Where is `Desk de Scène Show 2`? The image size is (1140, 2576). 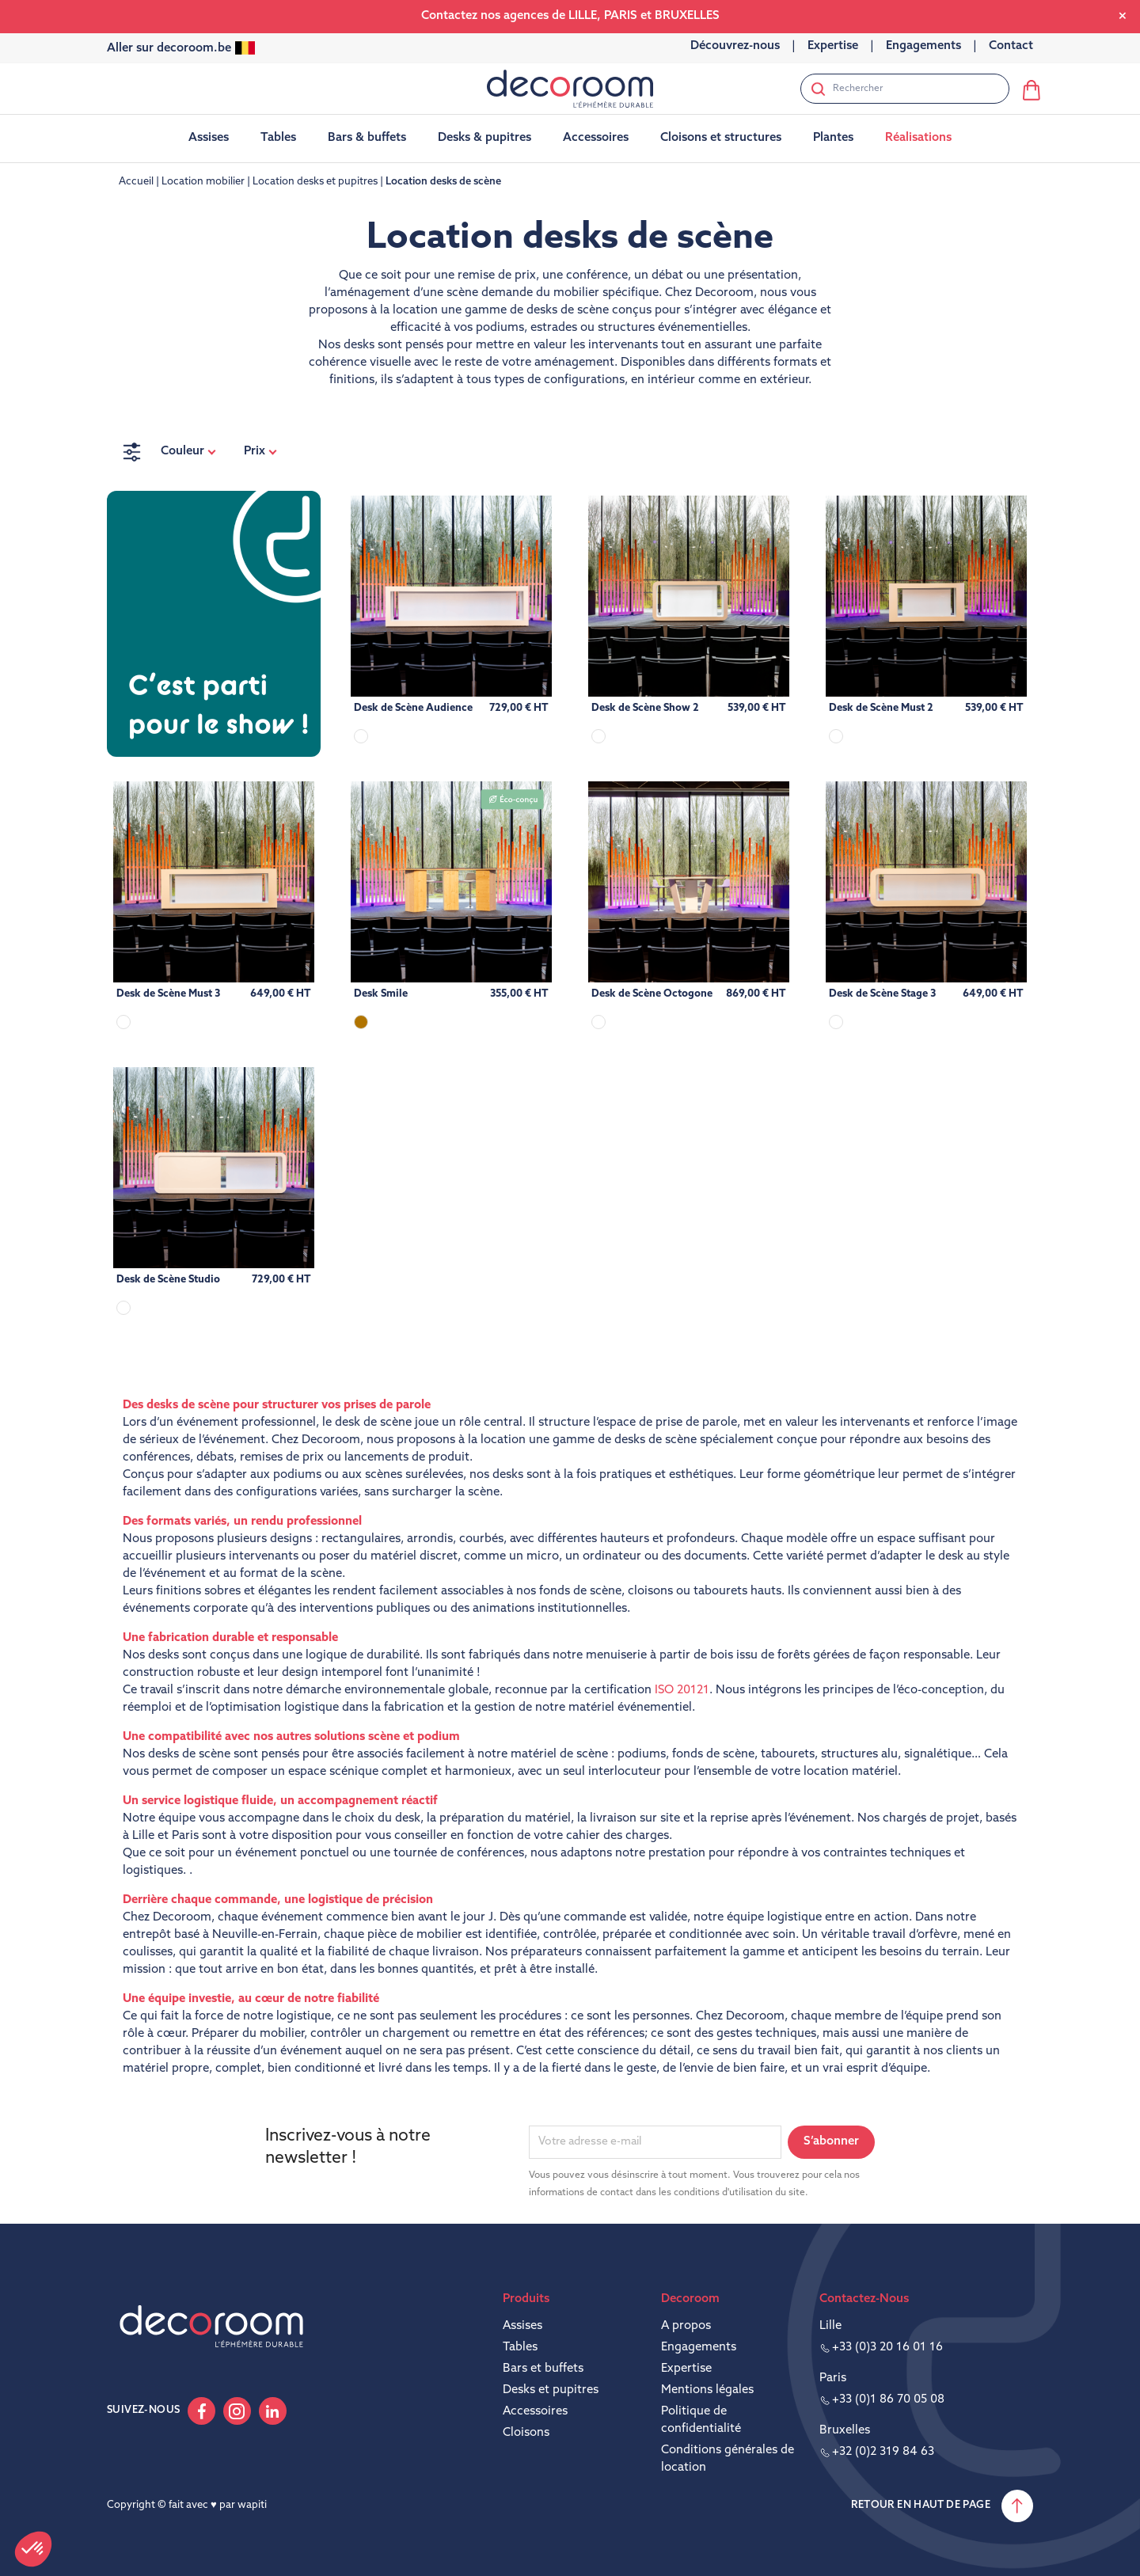 Desk de Scène Show 2 is located at coordinates (645, 708).